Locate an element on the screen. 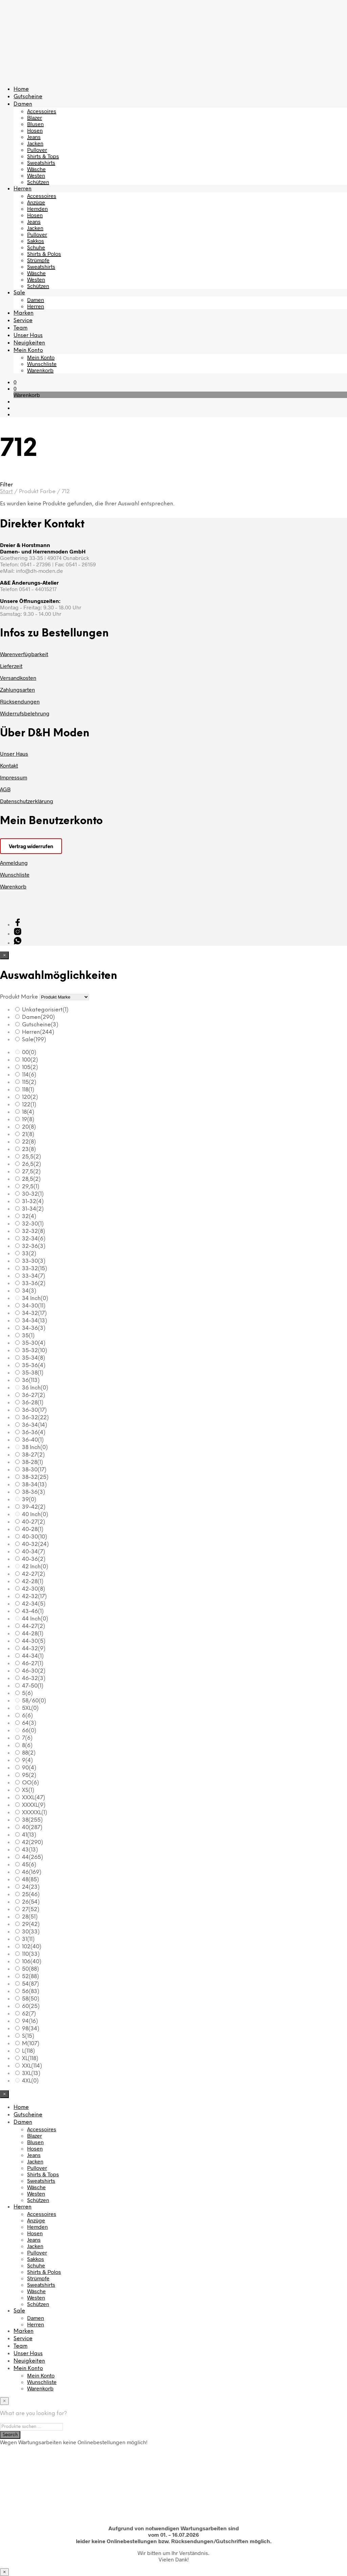  40 Inch is located at coordinates (35, 1514).